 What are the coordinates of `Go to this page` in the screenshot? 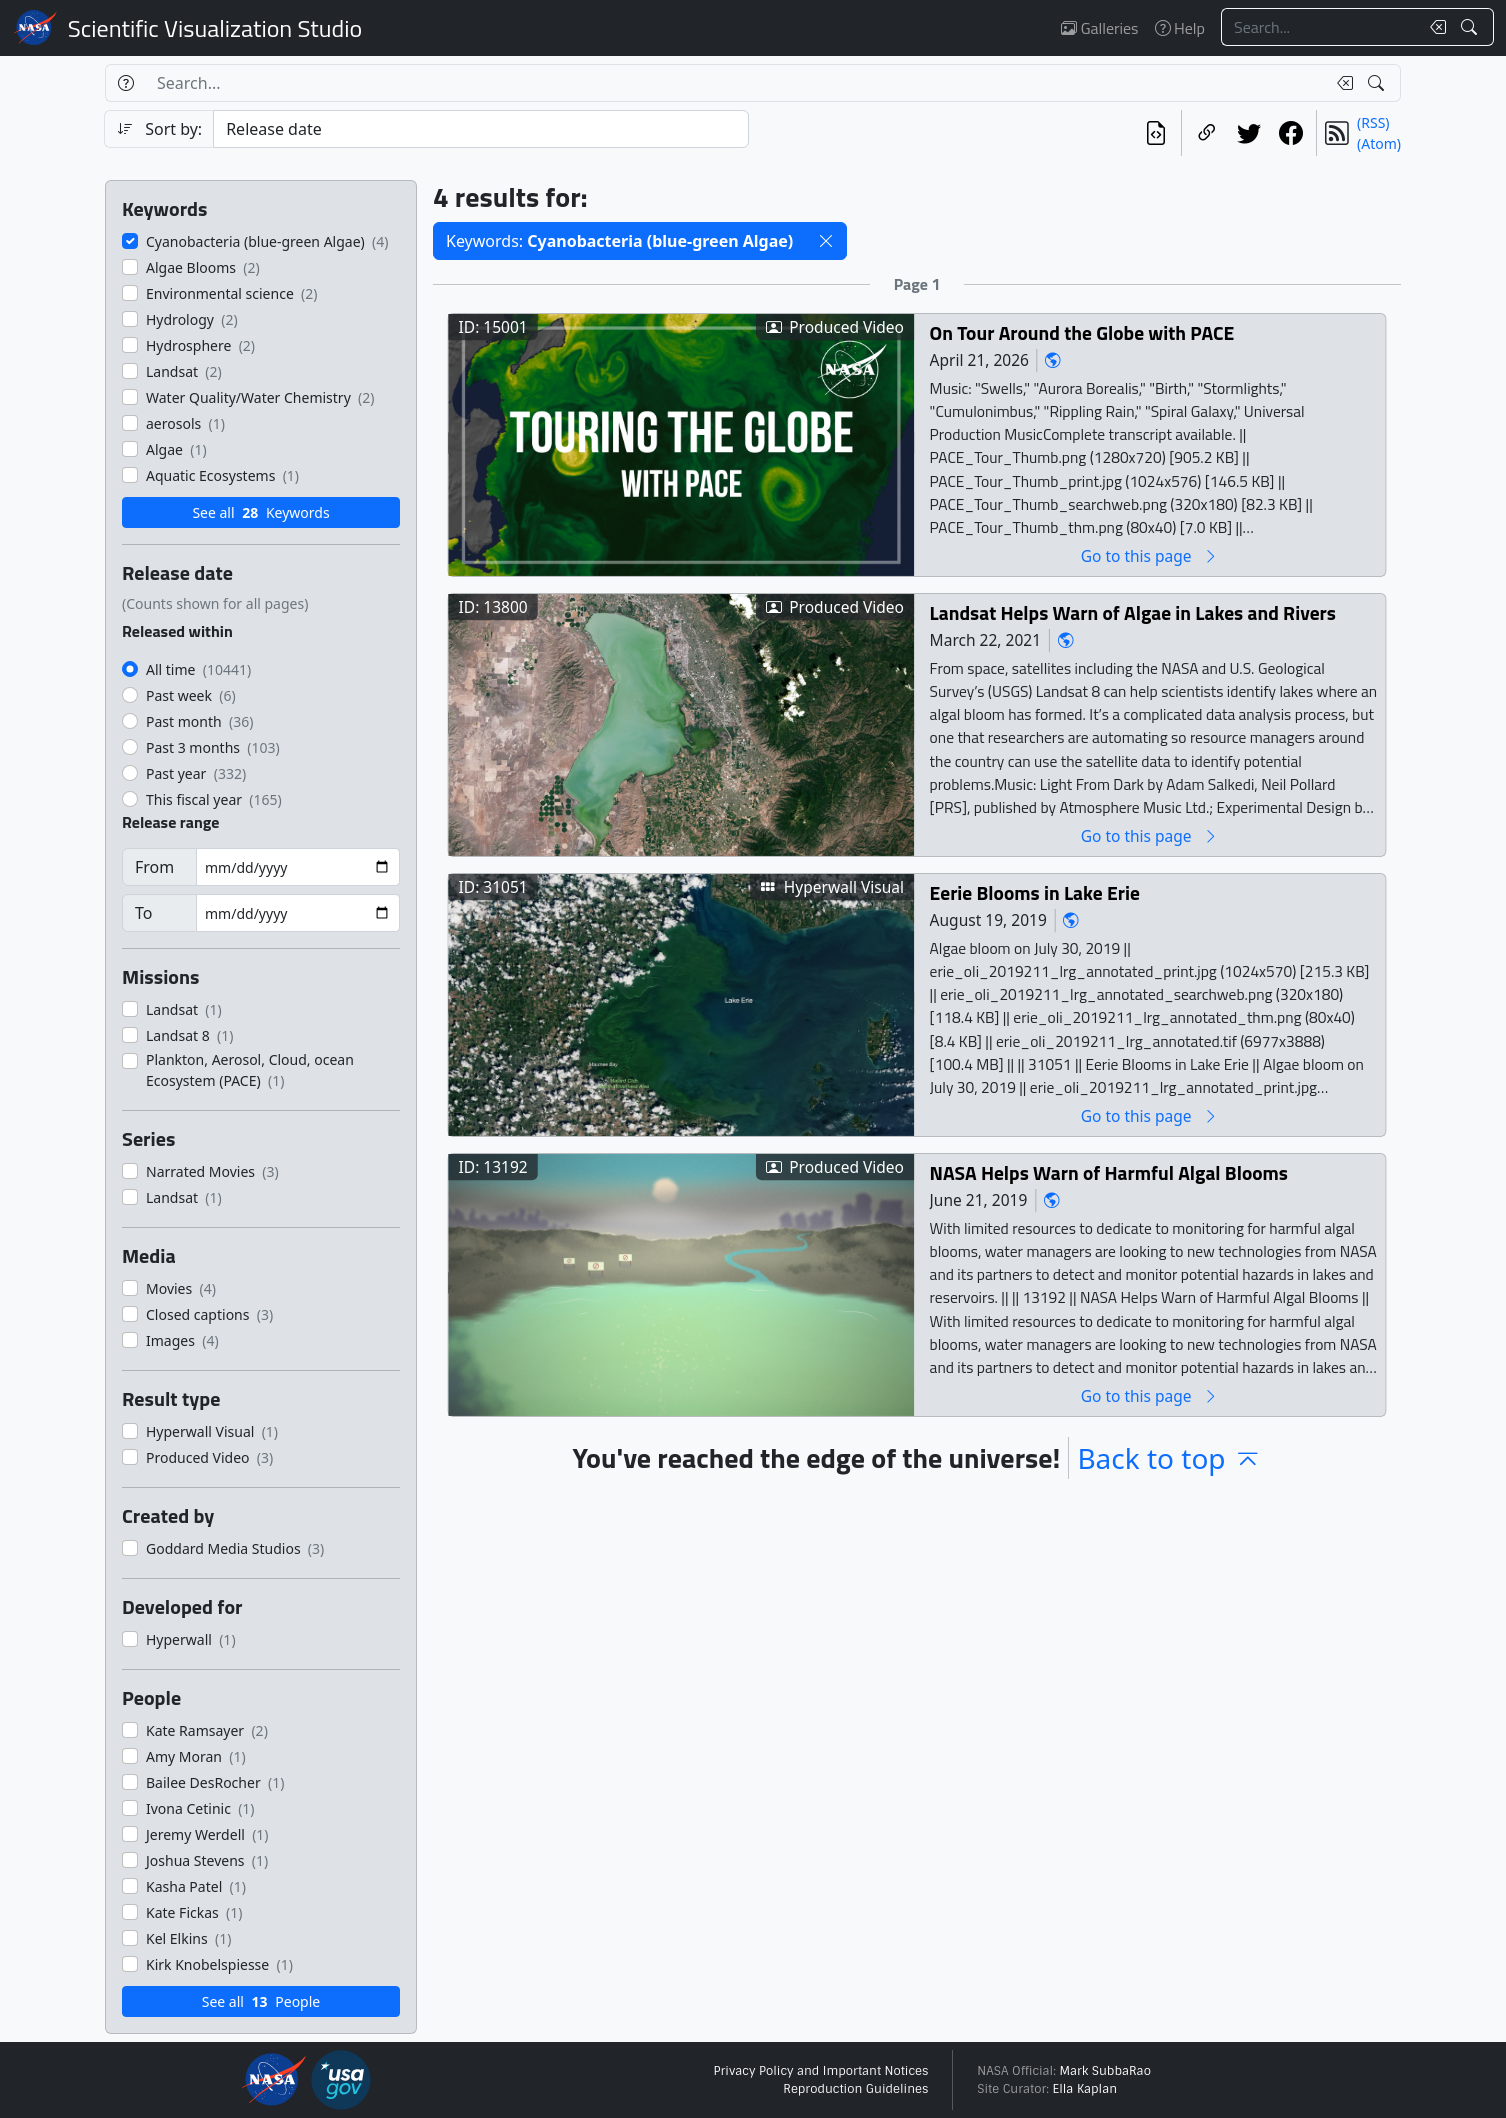 It's located at (1150, 555).